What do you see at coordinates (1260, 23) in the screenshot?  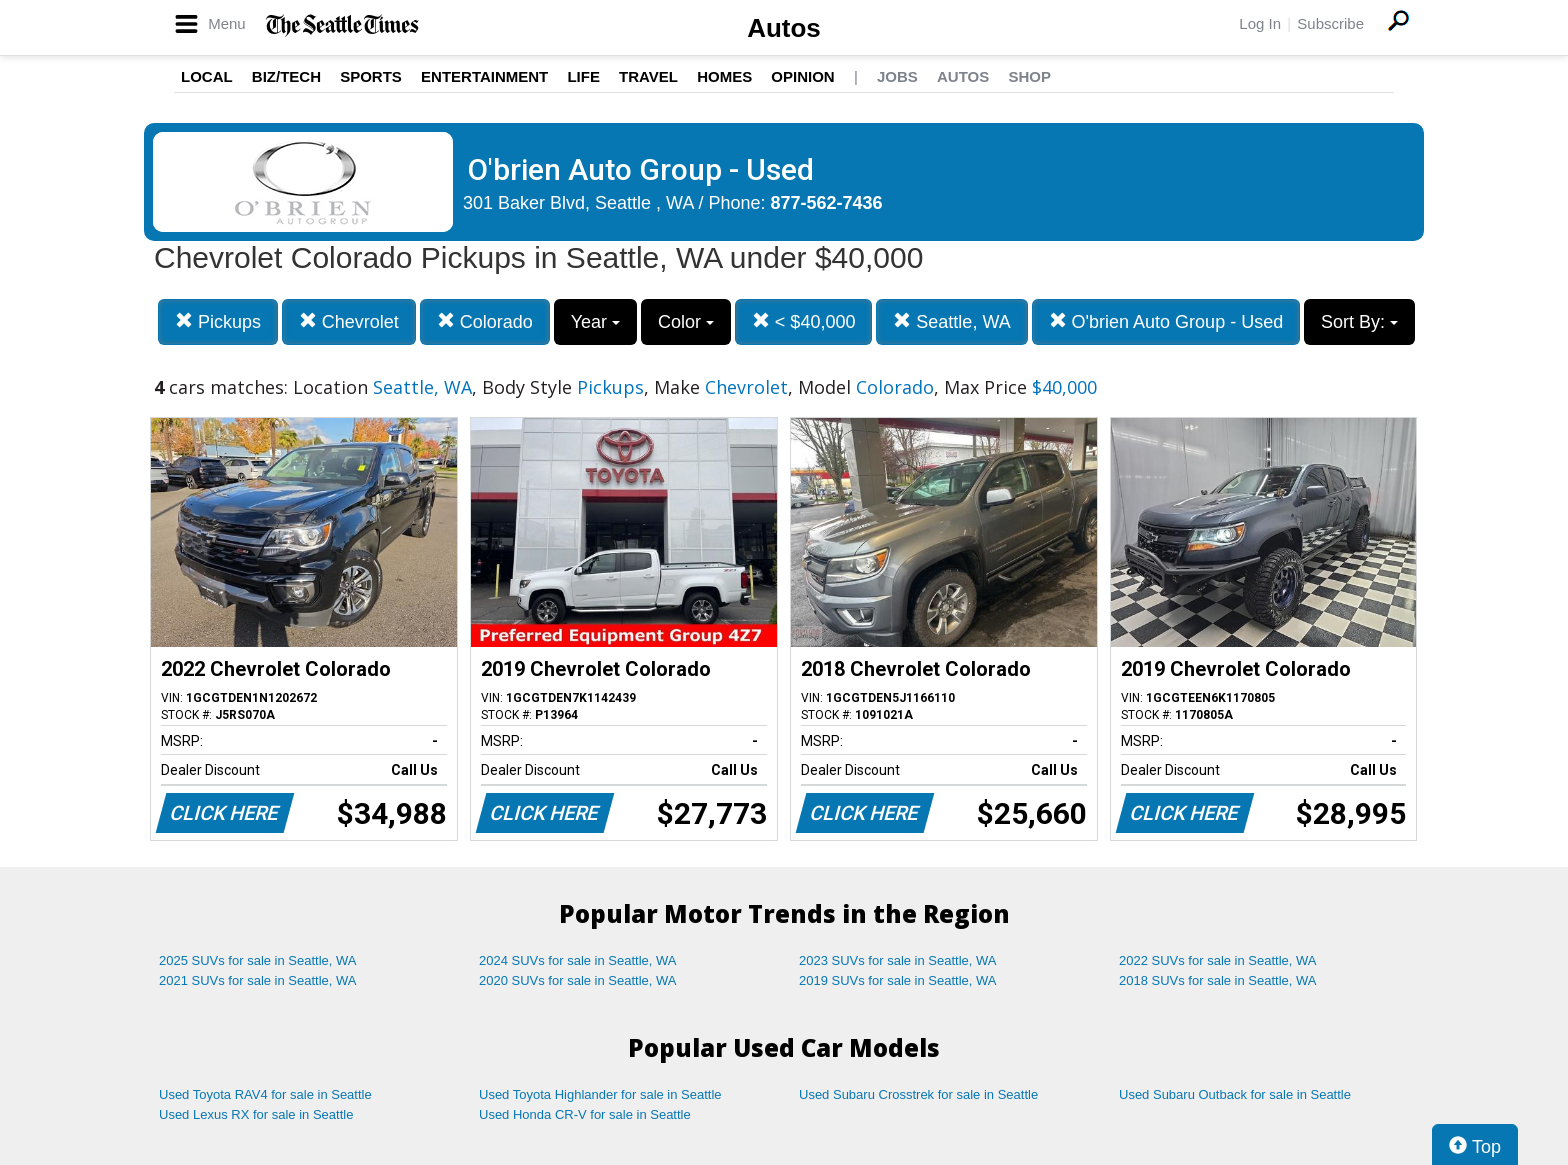 I see `Log In` at bounding box center [1260, 23].